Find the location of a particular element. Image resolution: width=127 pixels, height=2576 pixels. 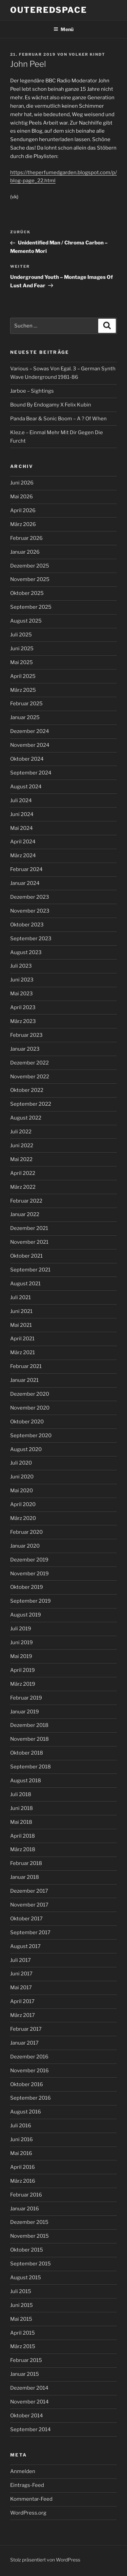

Jarboe – Sightings is located at coordinates (32, 391).